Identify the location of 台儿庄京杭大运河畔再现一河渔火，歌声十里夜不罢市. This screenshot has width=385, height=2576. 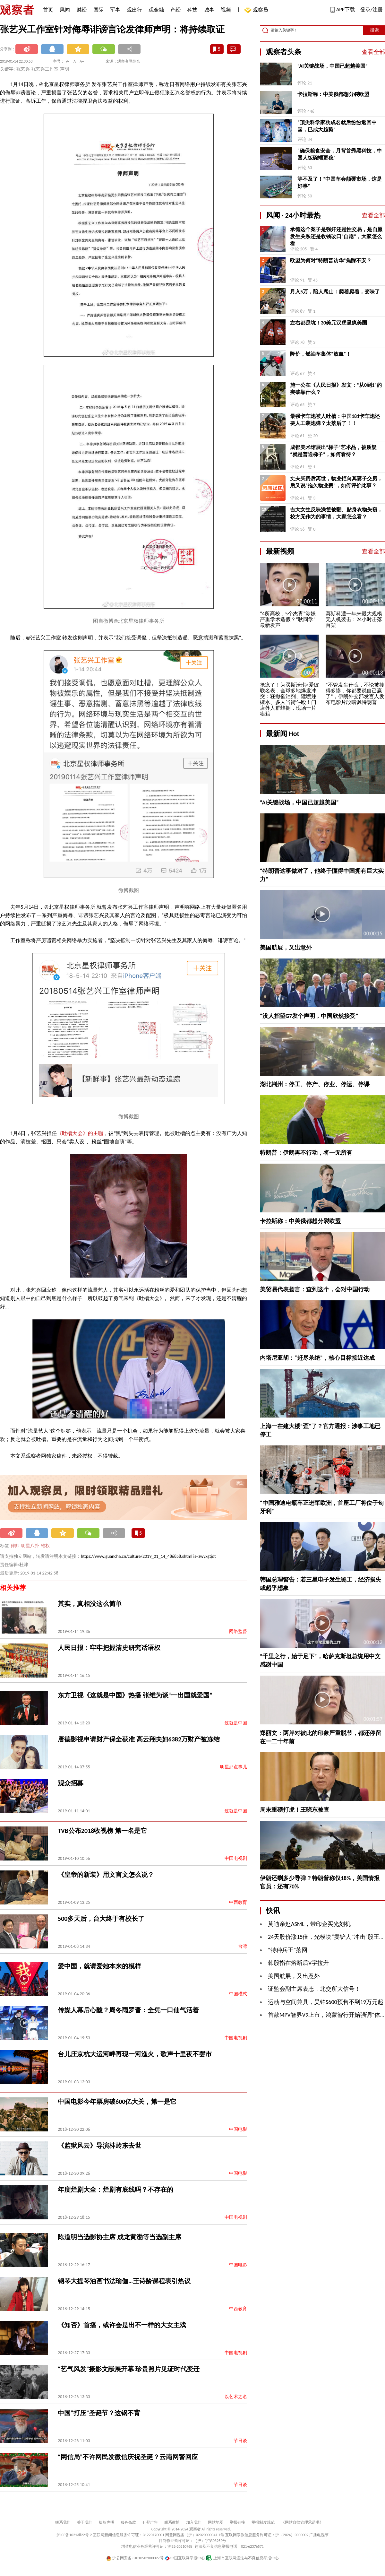
(135, 2054).